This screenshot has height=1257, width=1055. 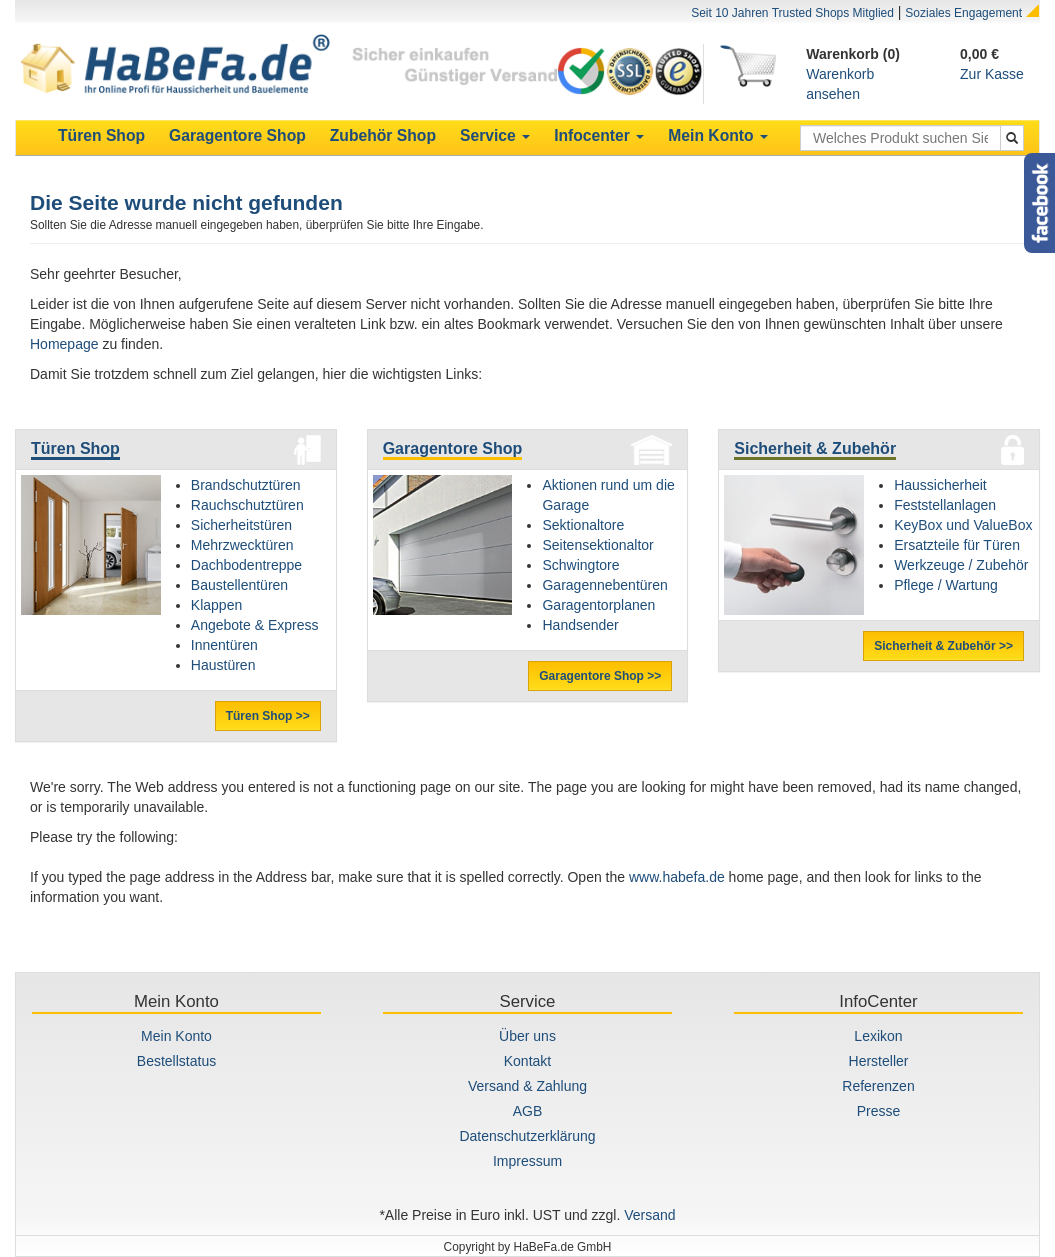 What do you see at coordinates (992, 74) in the screenshot?
I see `Zur Kasse` at bounding box center [992, 74].